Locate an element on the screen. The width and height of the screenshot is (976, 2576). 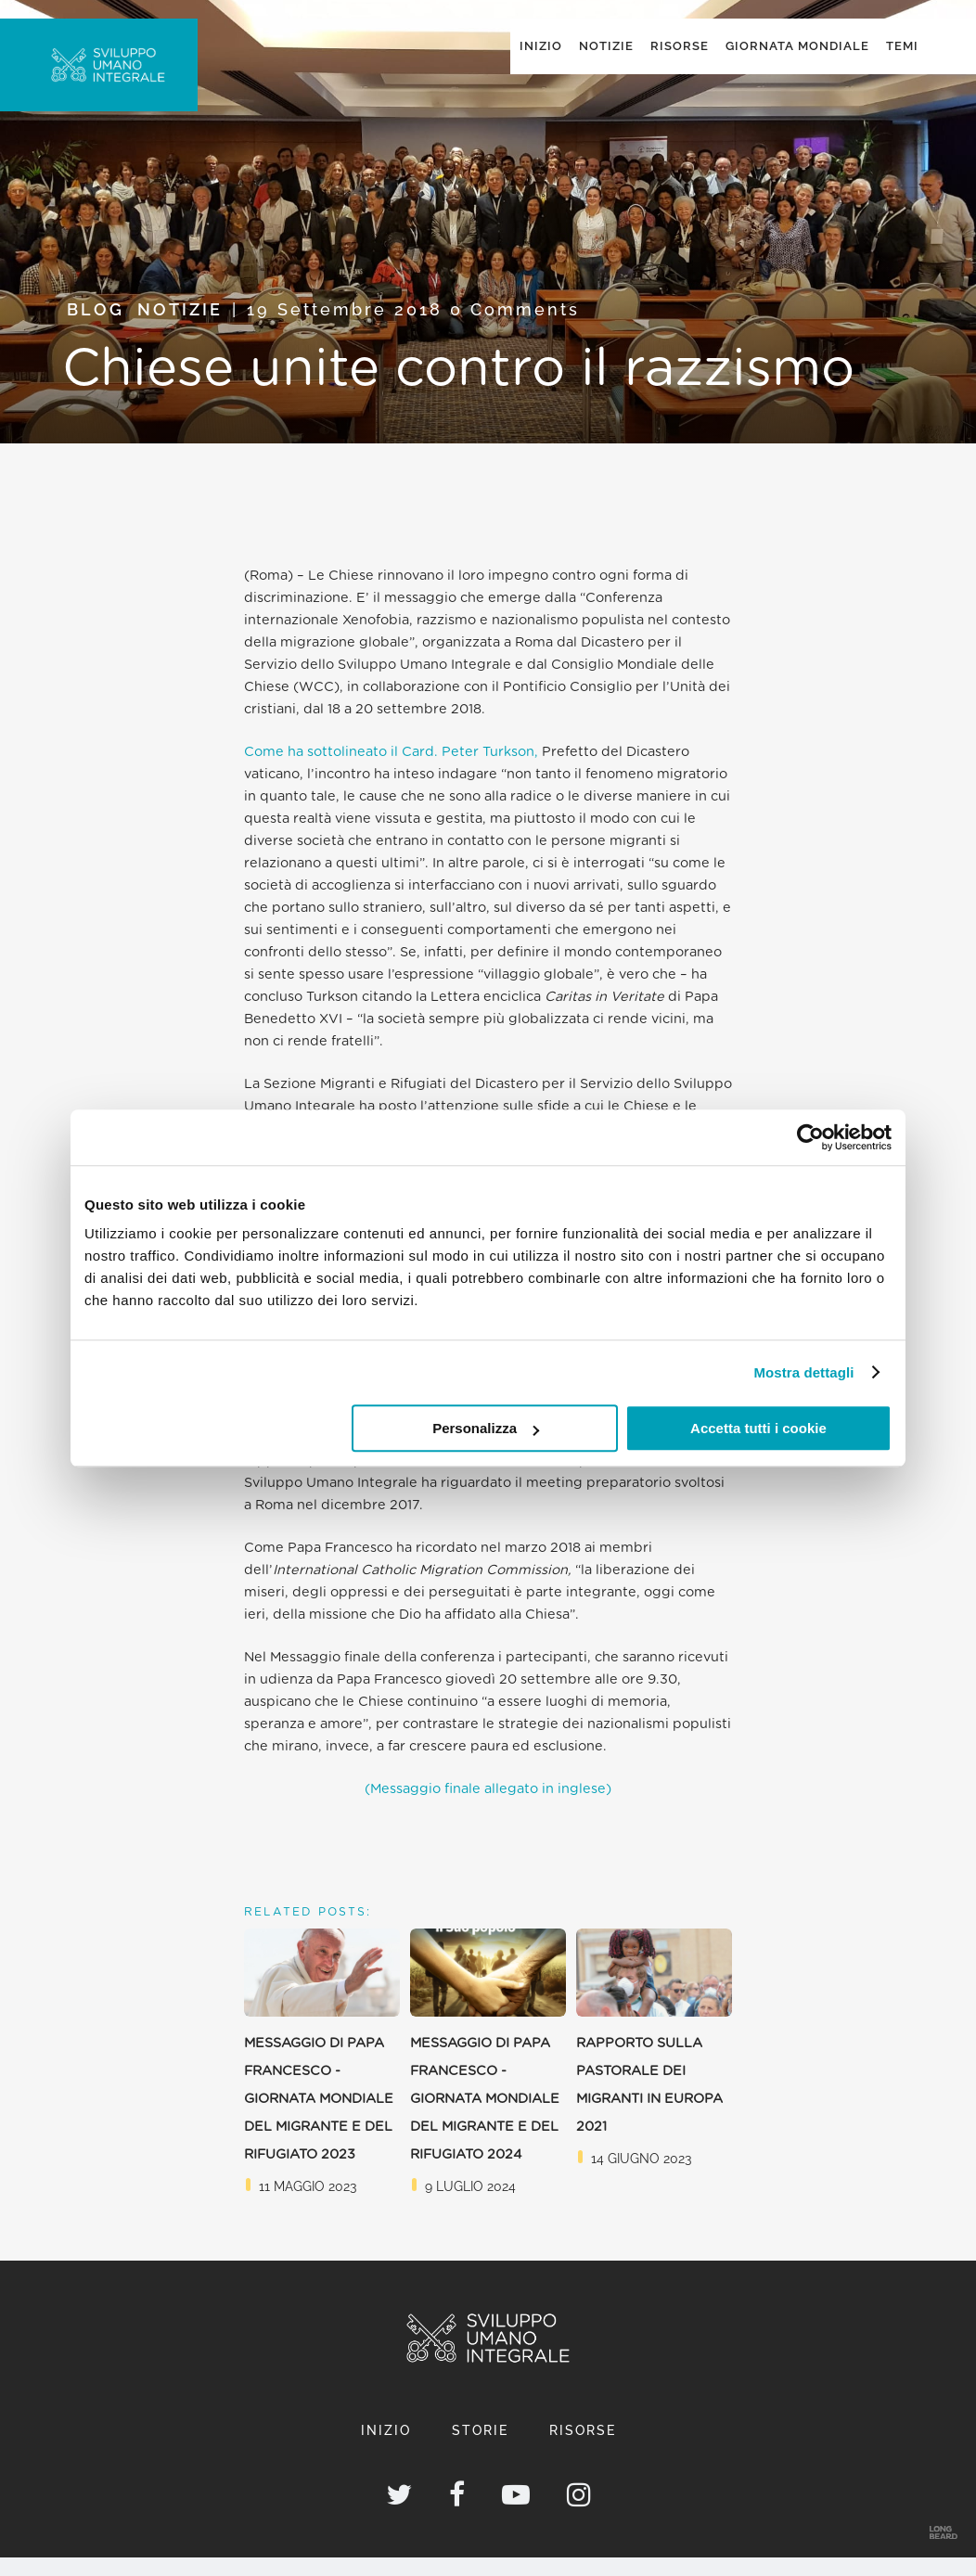
[Cookiebot di Usercentrics - si apre in una nuova scheda] is located at coordinates (810, 1137).